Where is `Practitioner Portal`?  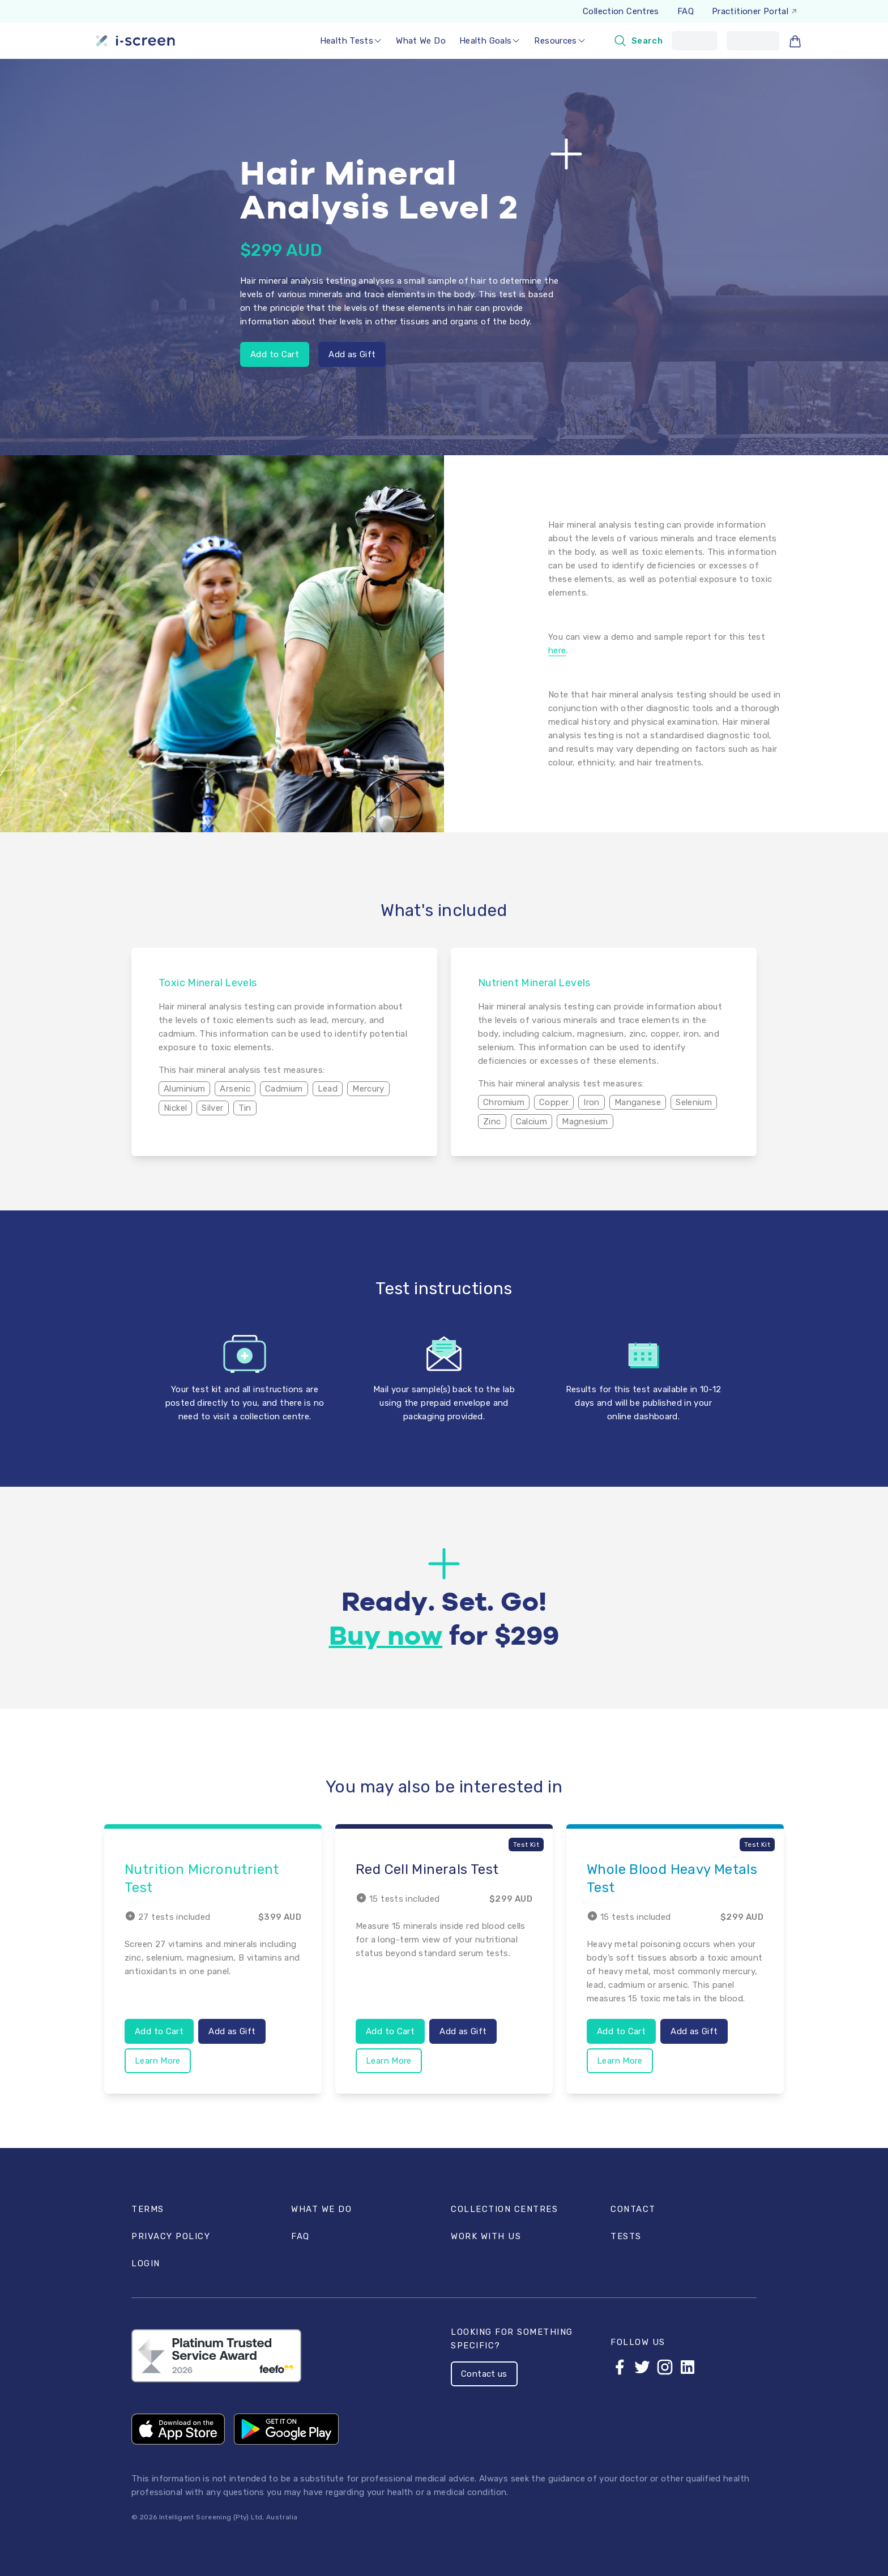
Practitioner Portal is located at coordinates (754, 11).